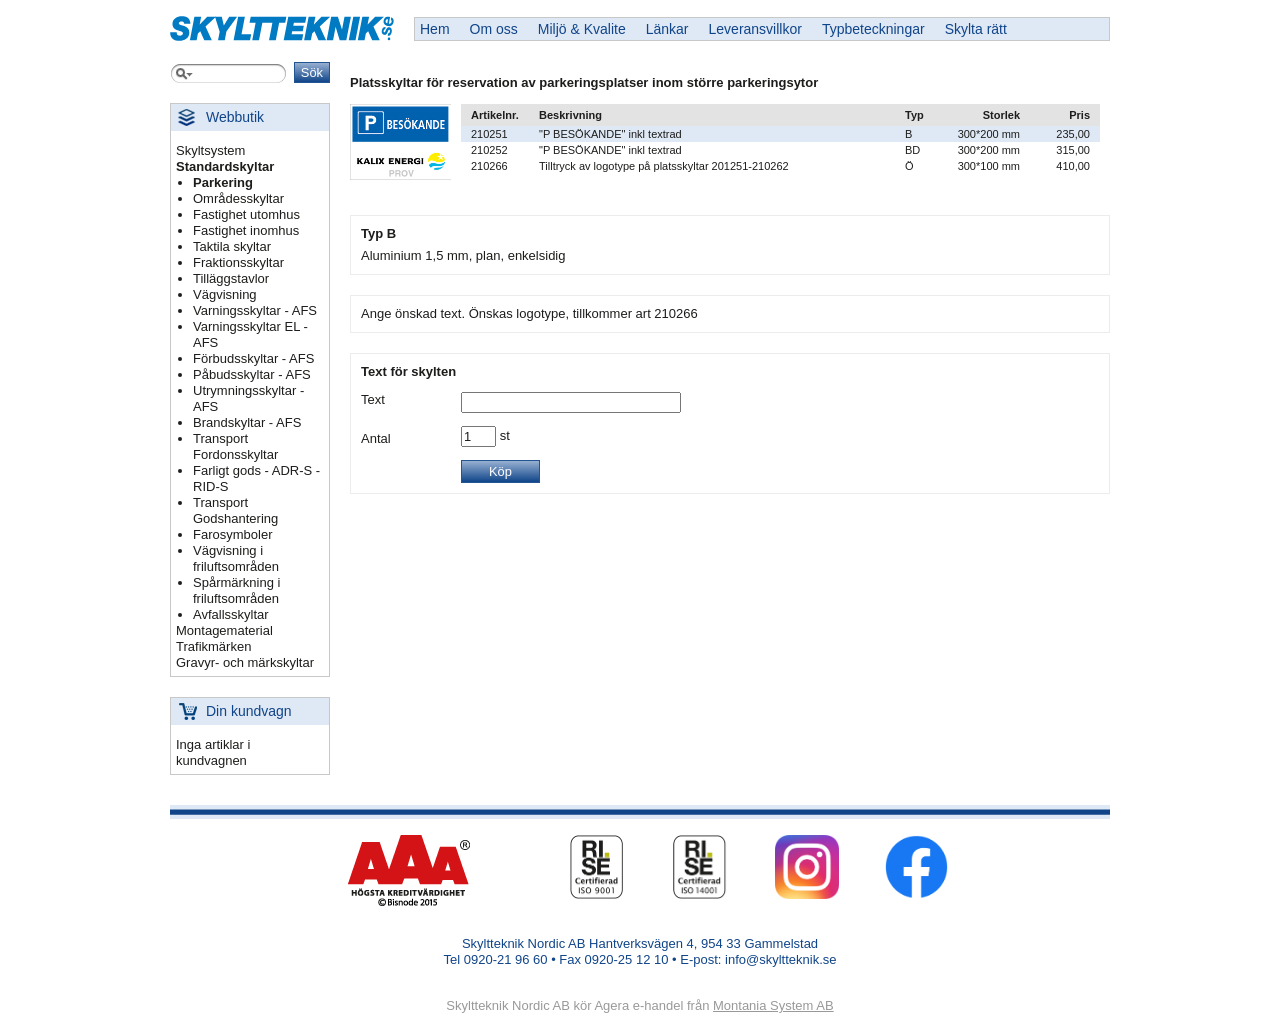  What do you see at coordinates (225, 166) in the screenshot?
I see `Standardskyltar` at bounding box center [225, 166].